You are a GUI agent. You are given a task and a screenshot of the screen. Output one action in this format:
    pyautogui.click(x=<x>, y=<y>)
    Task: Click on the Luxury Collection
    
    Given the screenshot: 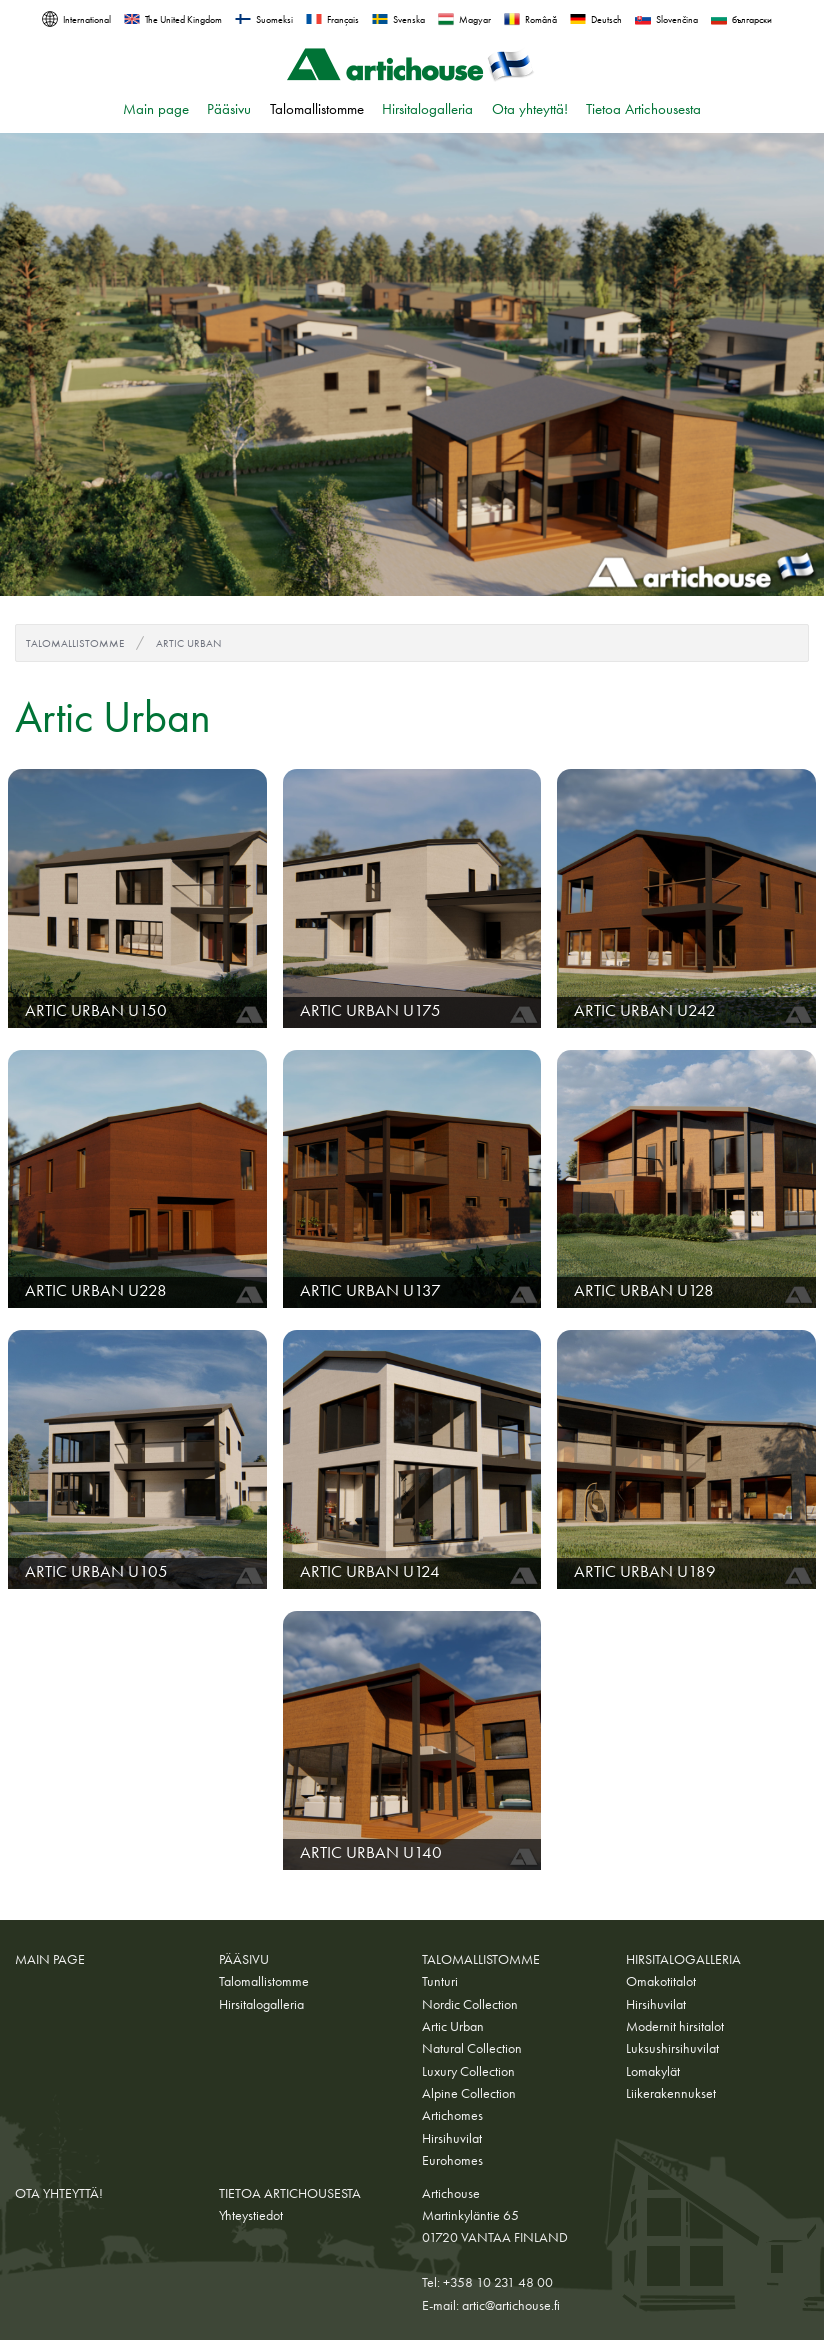 What is the action you would take?
    pyautogui.click(x=468, y=2071)
    